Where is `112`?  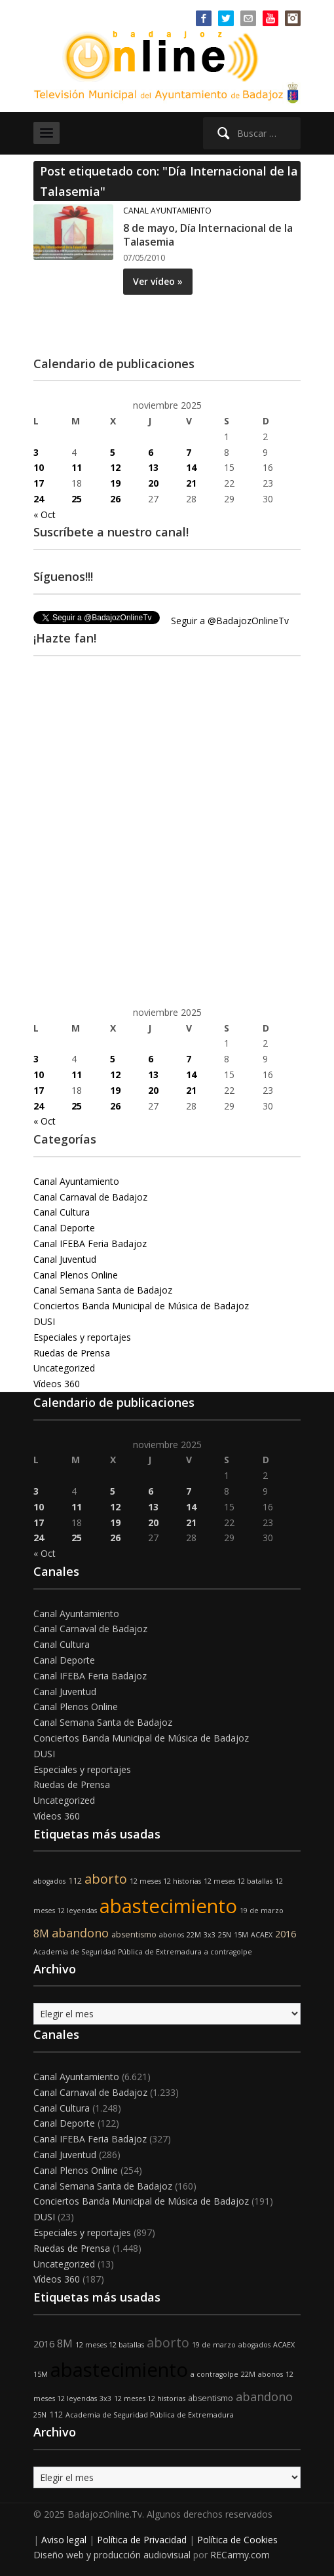
112 is located at coordinates (75, 1880).